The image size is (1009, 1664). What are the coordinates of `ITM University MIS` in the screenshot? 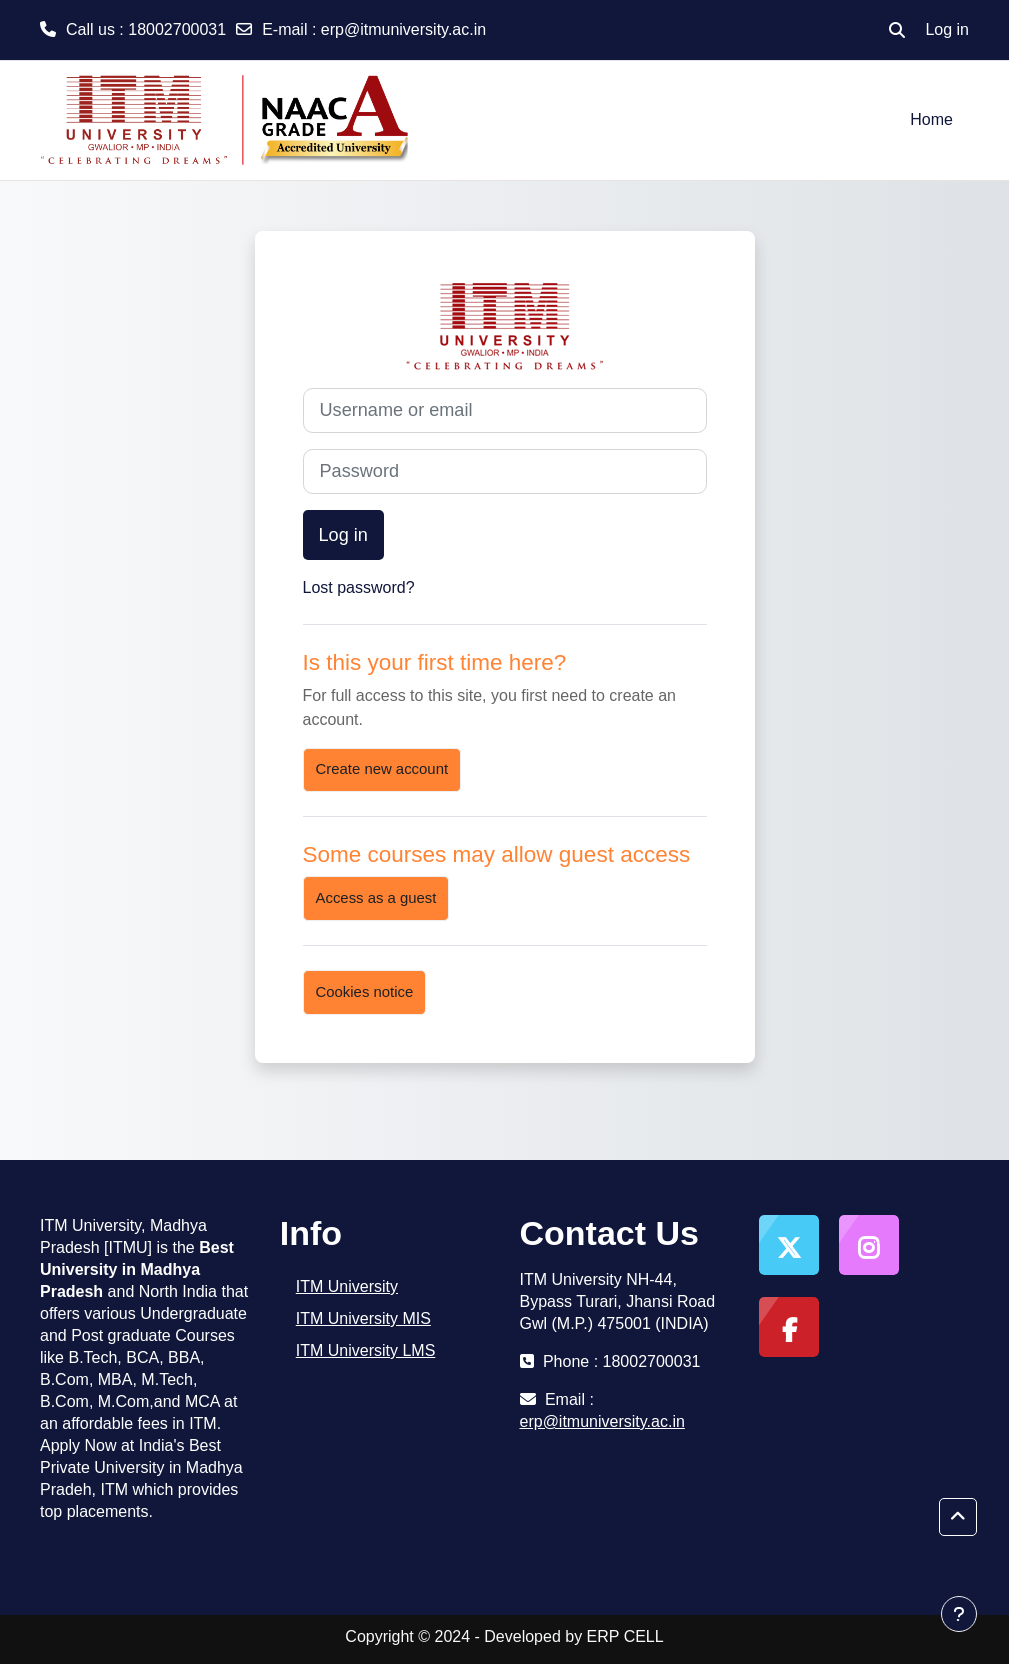 It's located at (363, 1318).